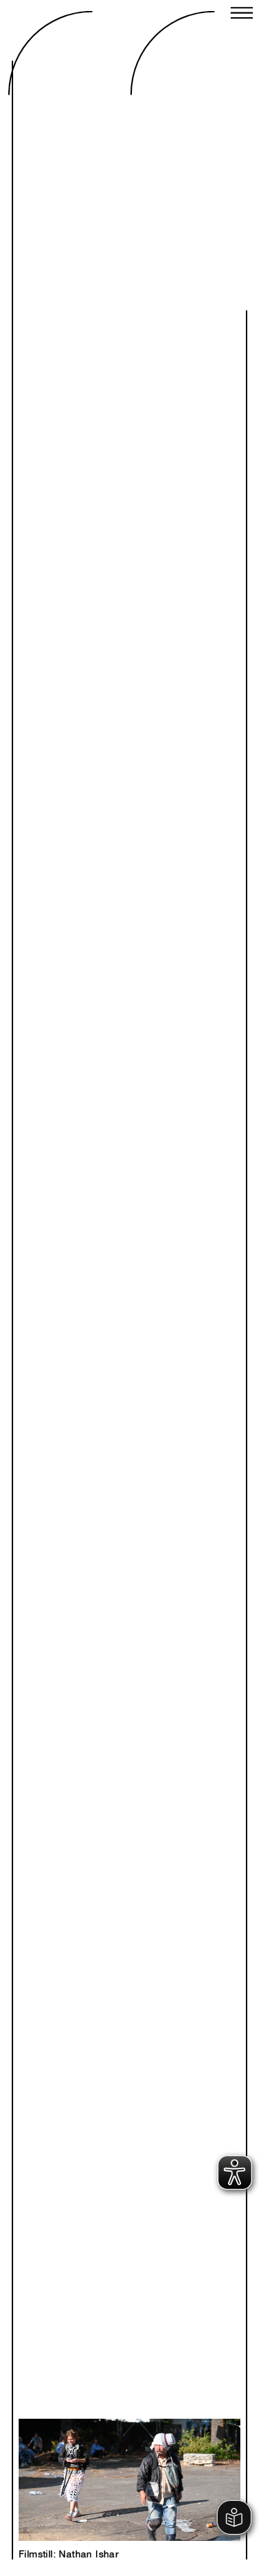 Image resolution: width=259 pixels, height=2576 pixels. What do you see at coordinates (178, 2464) in the screenshot?
I see `Next` at bounding box center [178, 2464].